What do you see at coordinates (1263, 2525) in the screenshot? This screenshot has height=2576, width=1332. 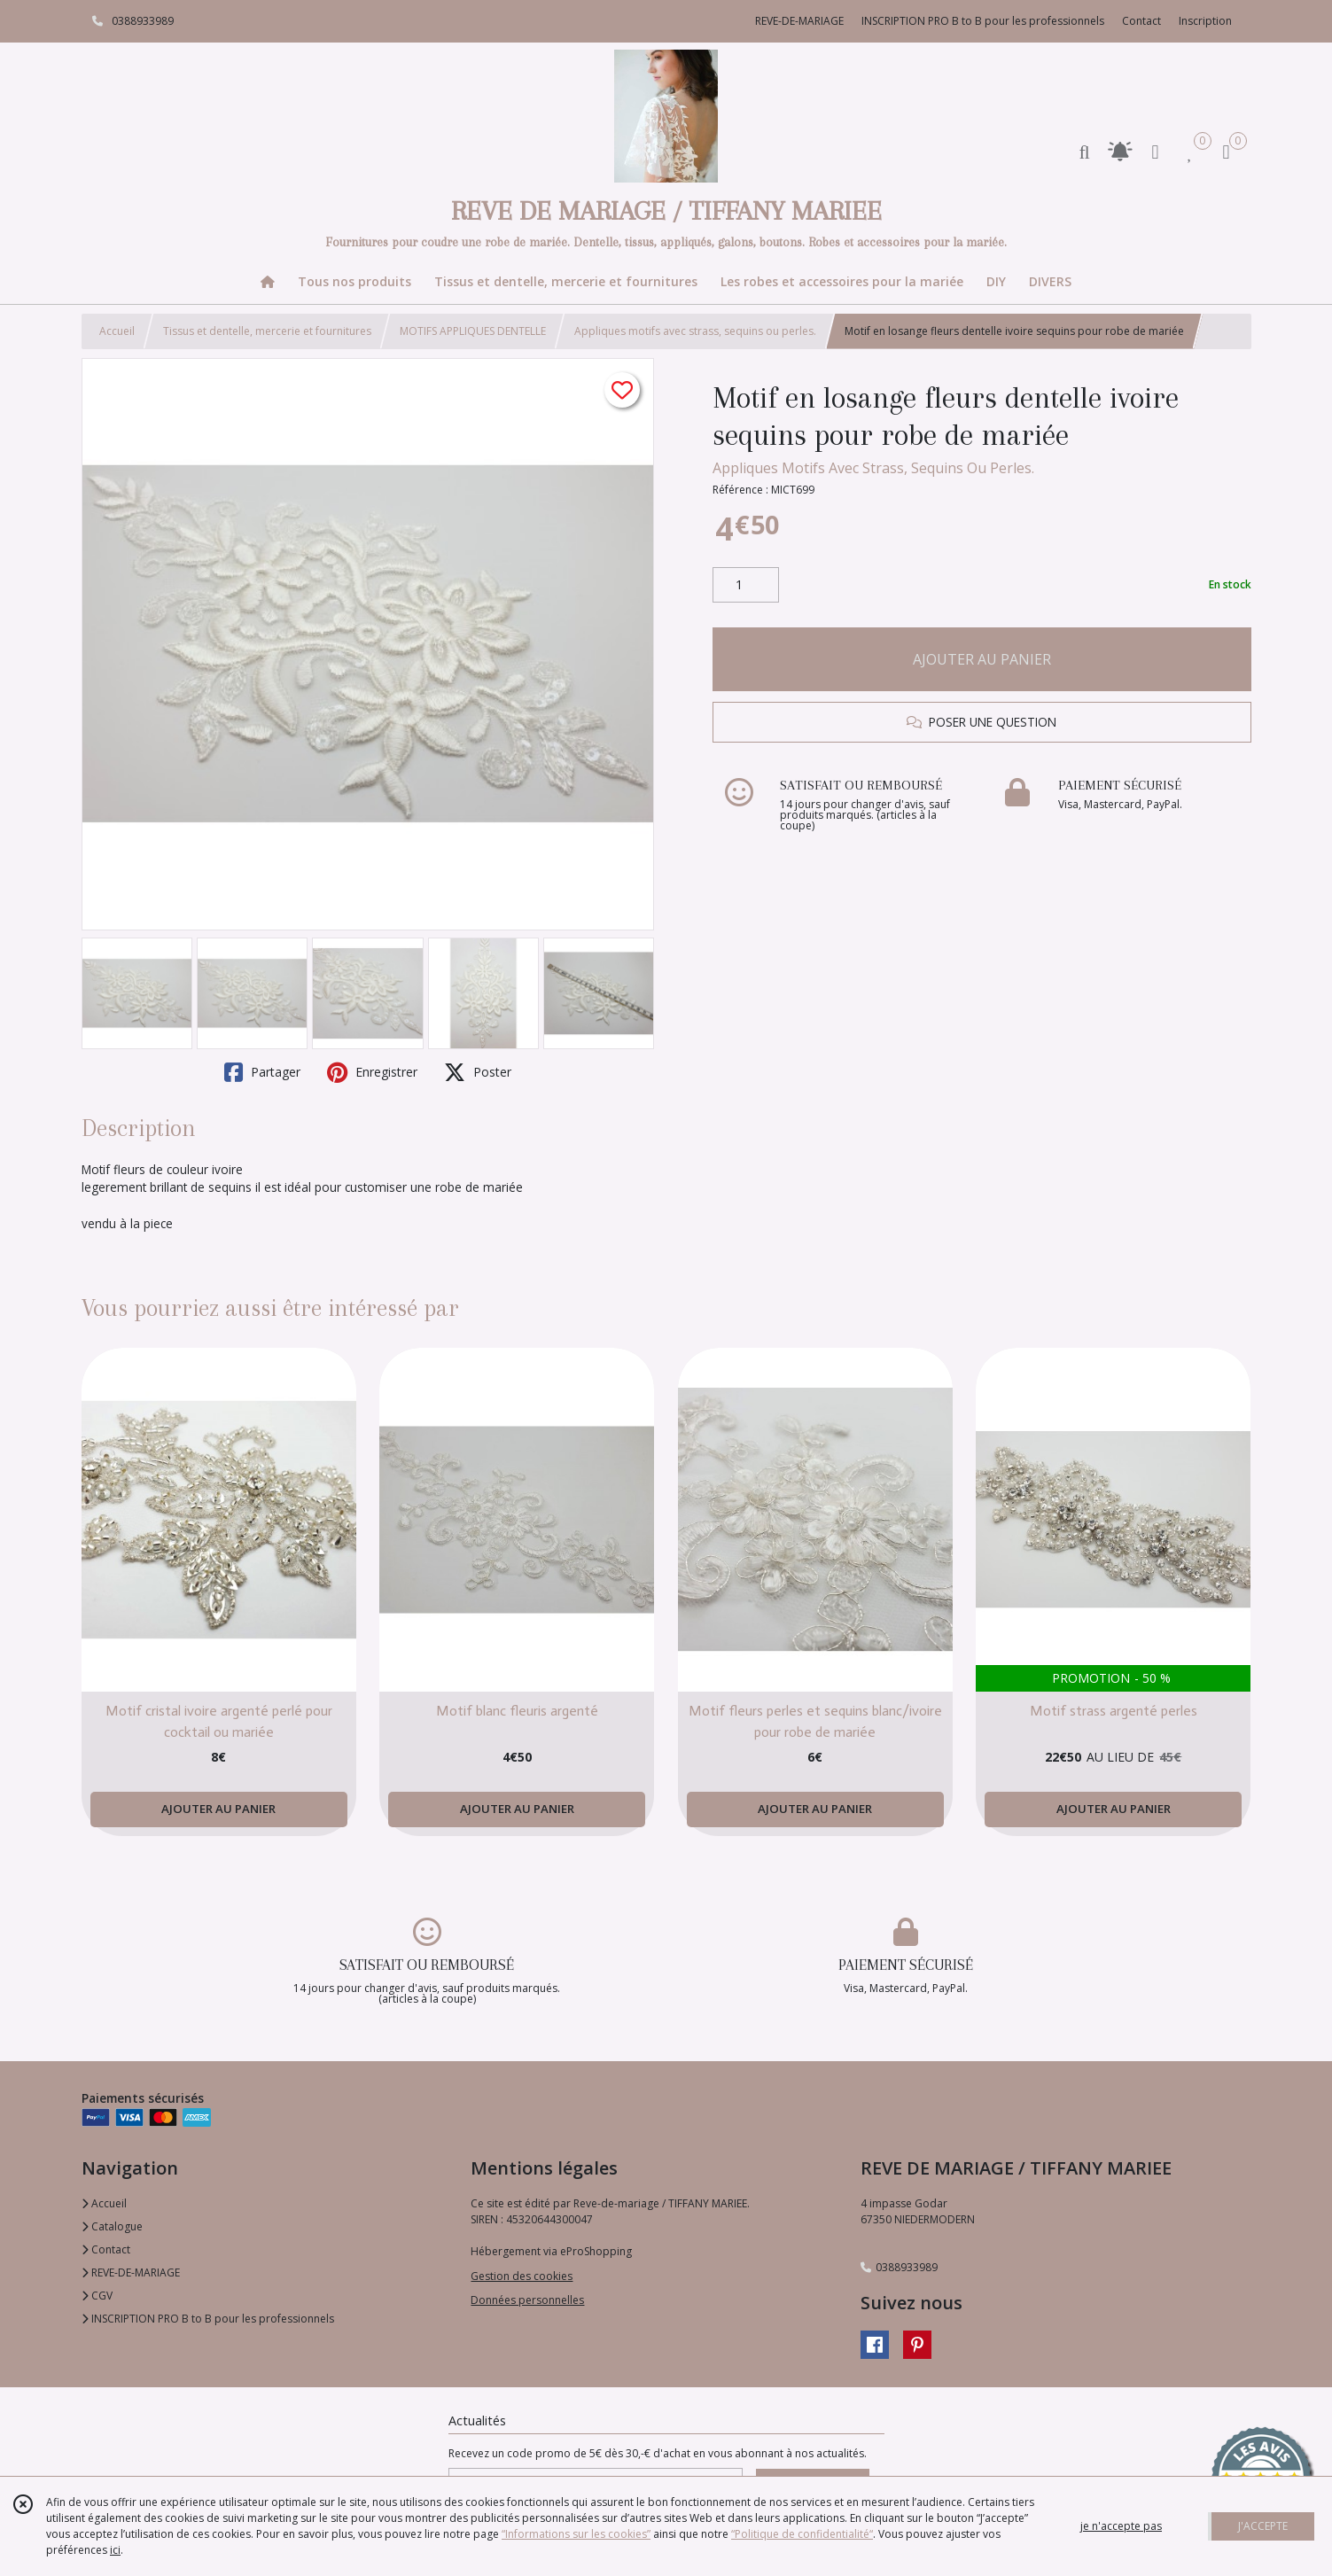 I see `J'ACCEPTE` at bounding box center [1263, 2525].